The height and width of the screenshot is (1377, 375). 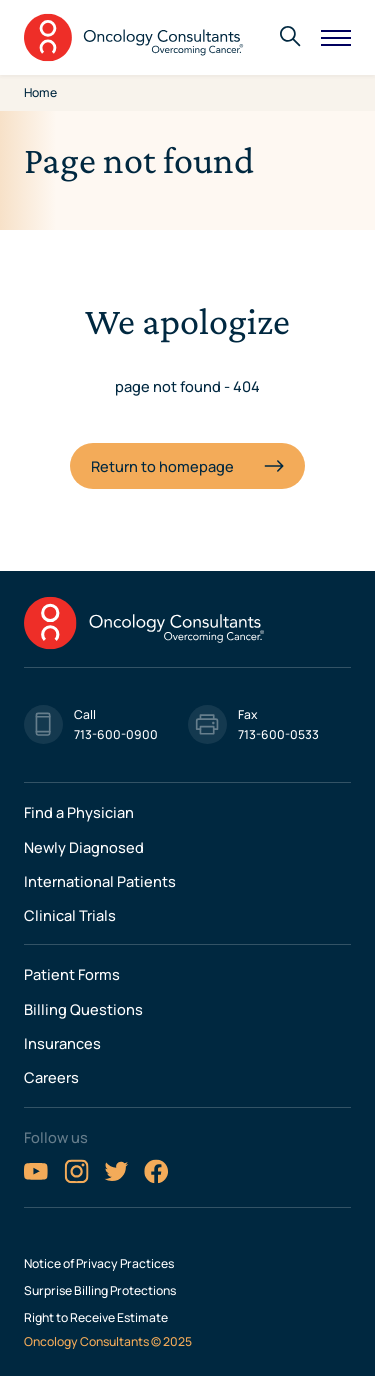 I want to click on Return to homepage, so click(x=162, y=466).